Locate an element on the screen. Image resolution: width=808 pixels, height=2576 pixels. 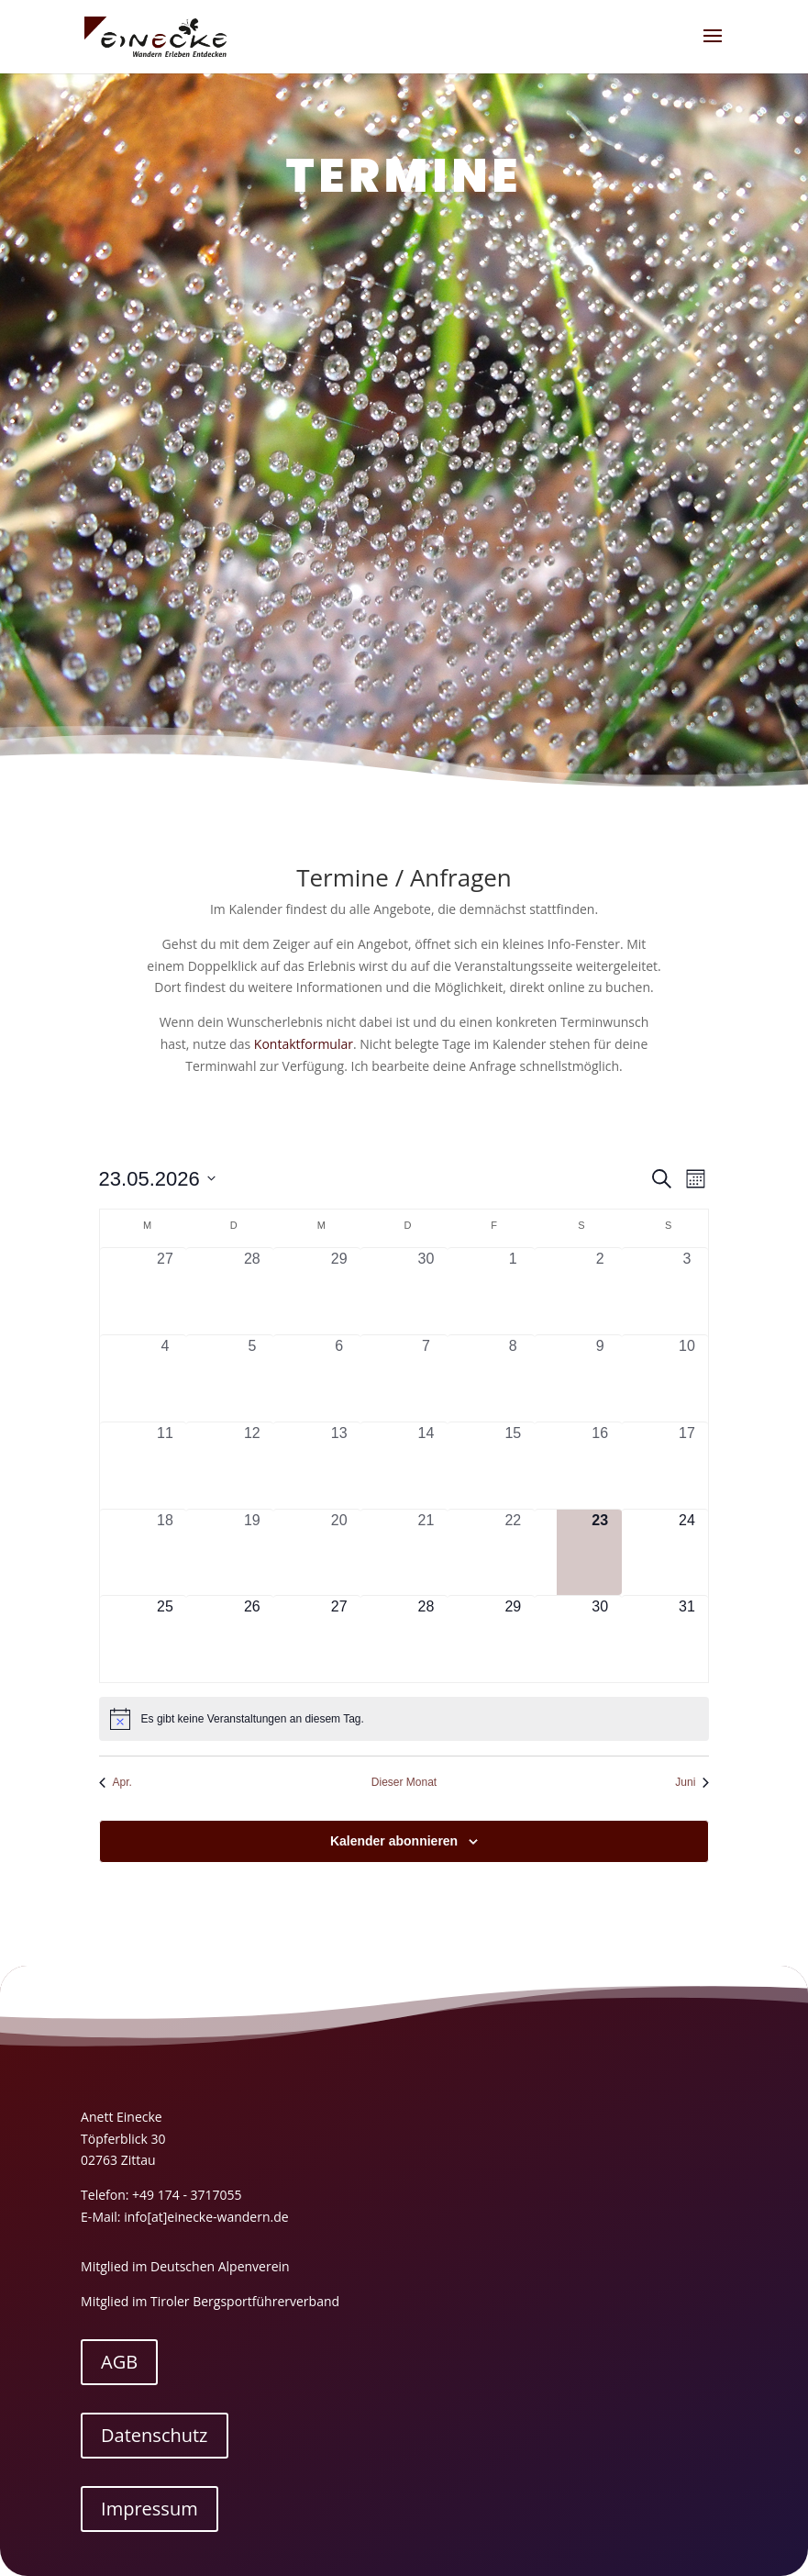
[April 29, 0 Veranstaltungen, vergangener Tag] is located at coordinates (338, 1291).